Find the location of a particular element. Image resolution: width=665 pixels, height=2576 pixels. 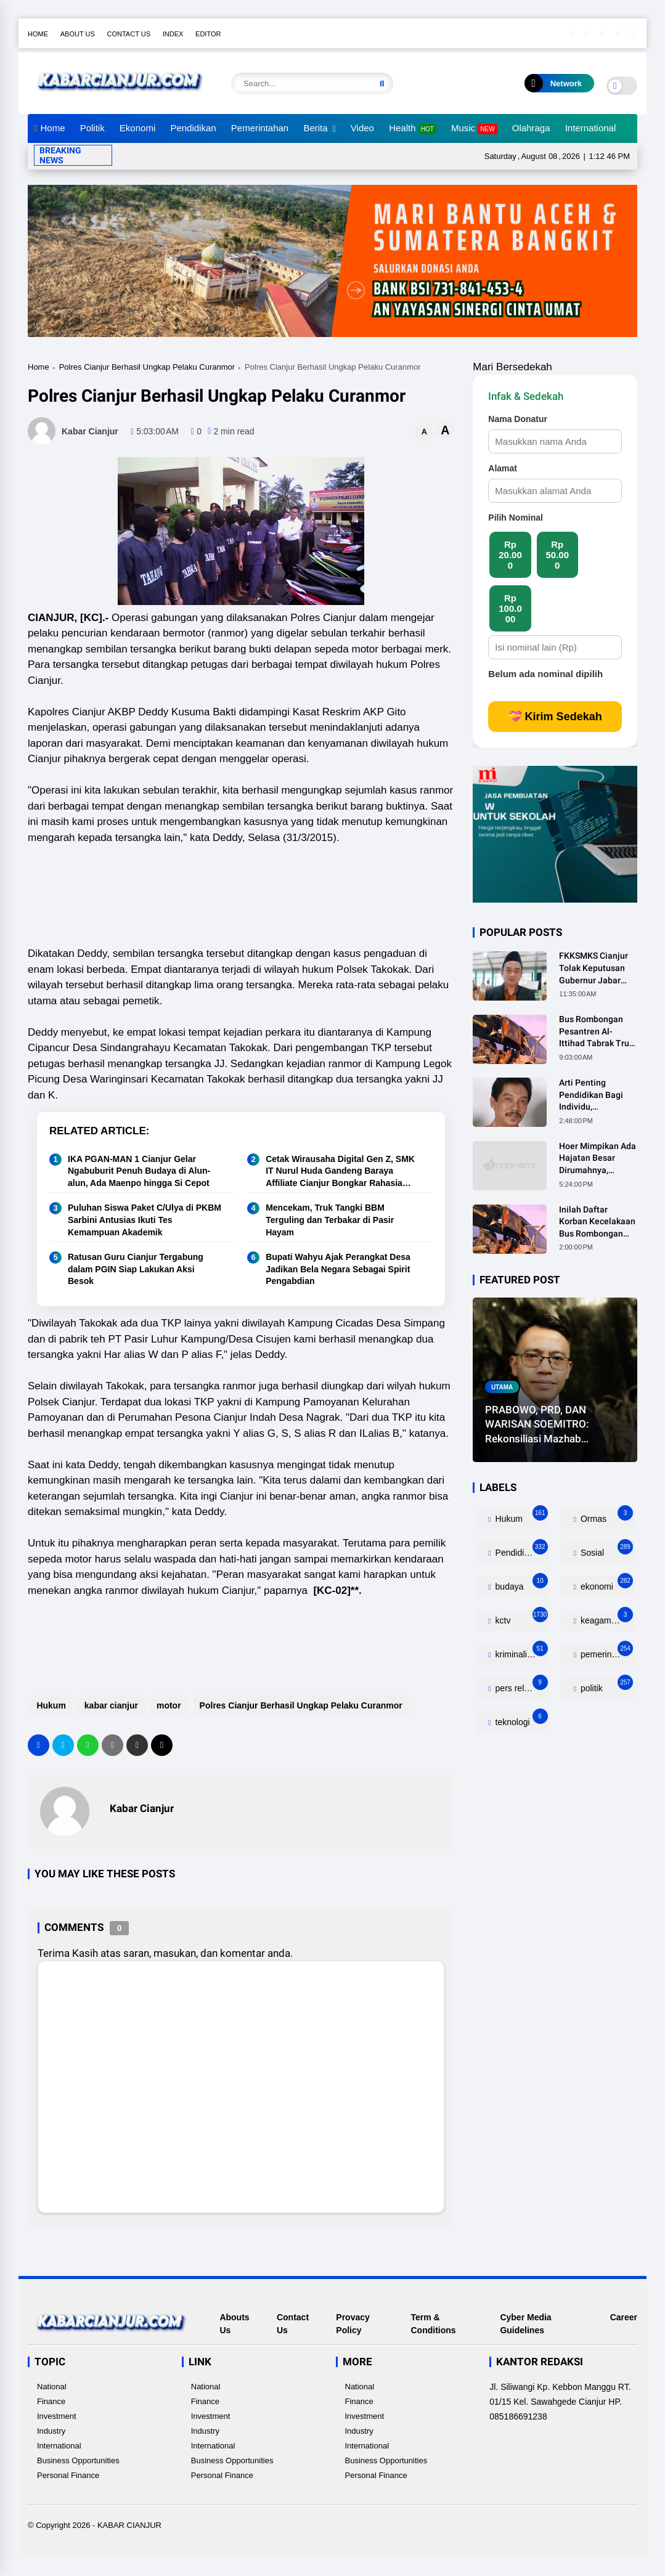

FKKSMKS Cianjur Tolak Keputusan Gubernur Jabar yang Dinilai Merugikan Sekolah Swasta is located at coordinates (596, 968).